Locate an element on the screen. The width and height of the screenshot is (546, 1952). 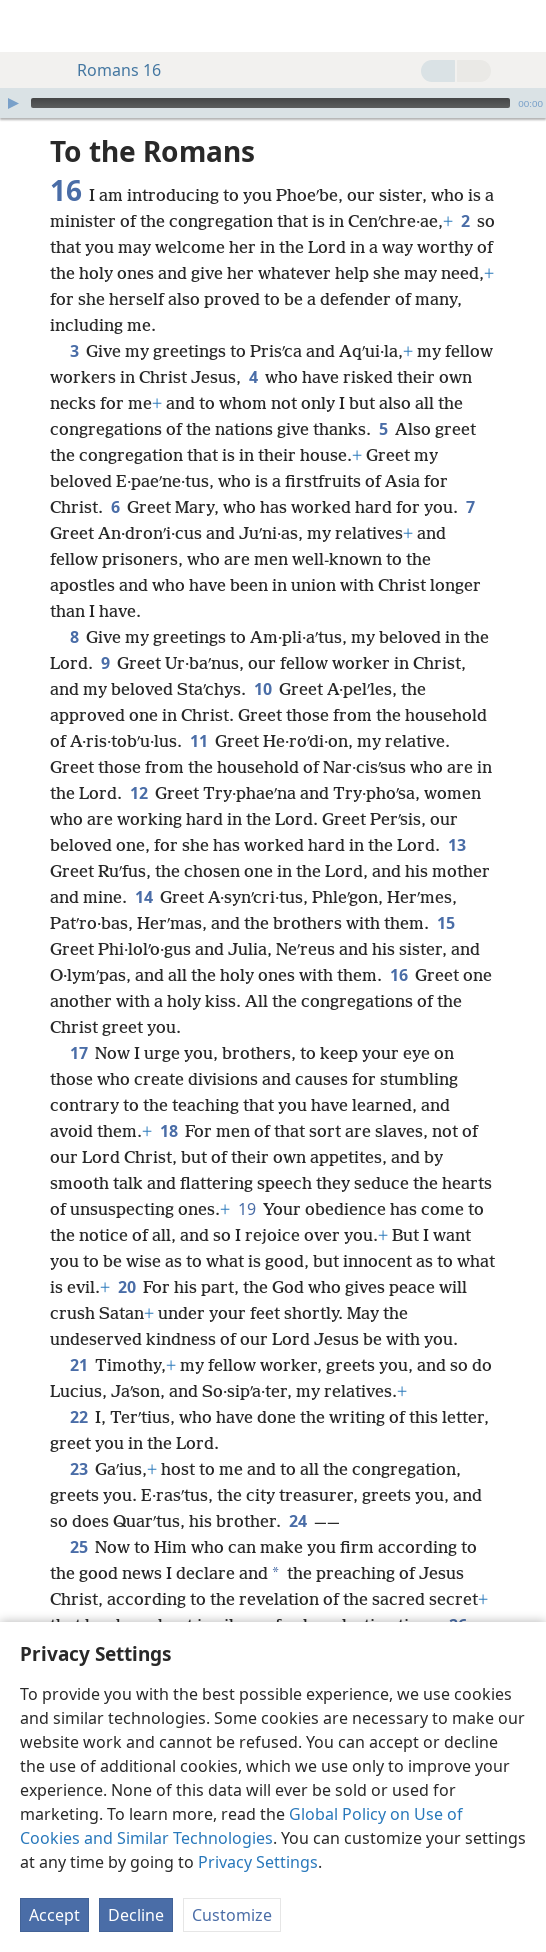
[search] is located at coordinates (521, 26).